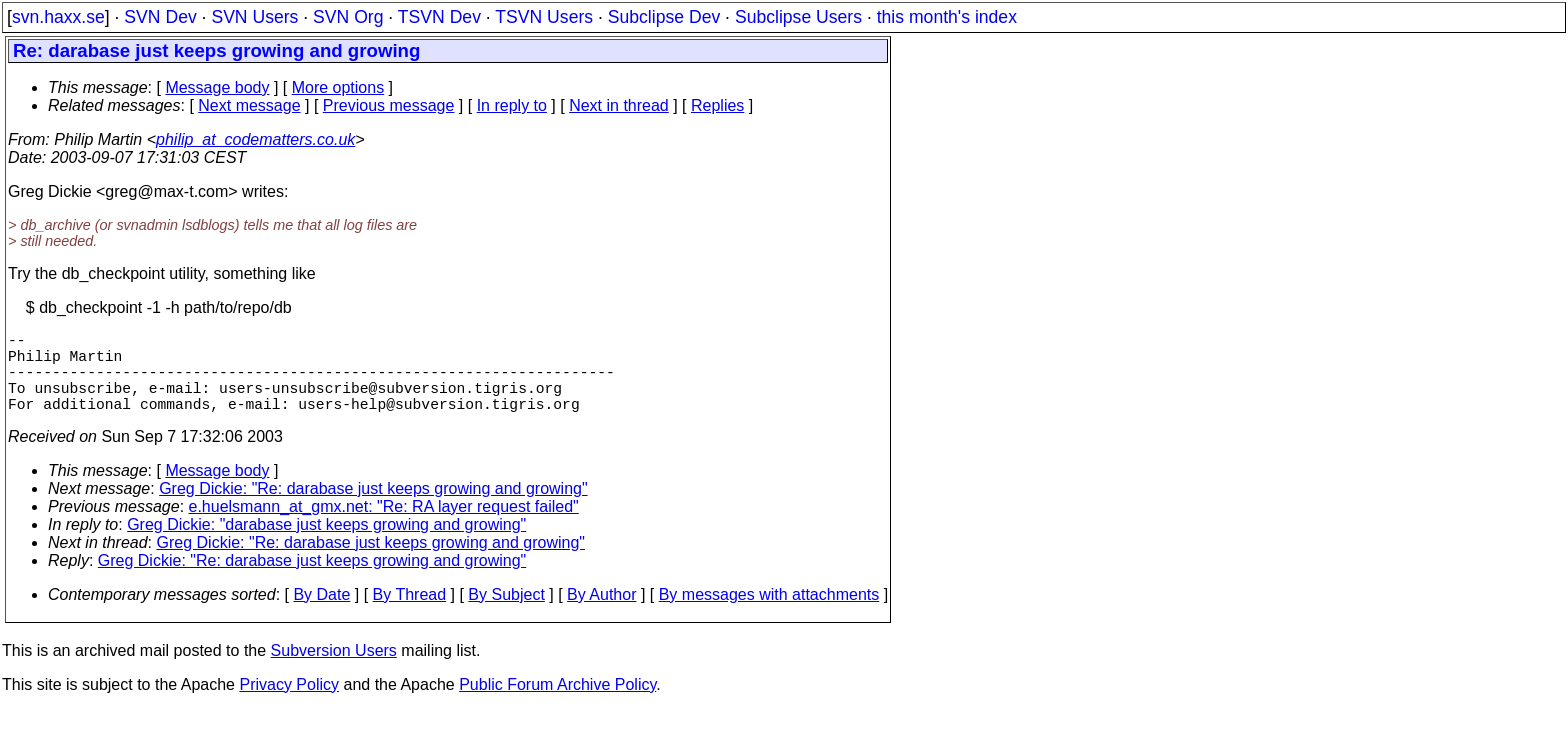 The height and width of the screenshot is (730, 1568). What do you see at coordinates (769, 614) in the screenshot?
I see `By messages with attachments` at bounding box center [769, 614].